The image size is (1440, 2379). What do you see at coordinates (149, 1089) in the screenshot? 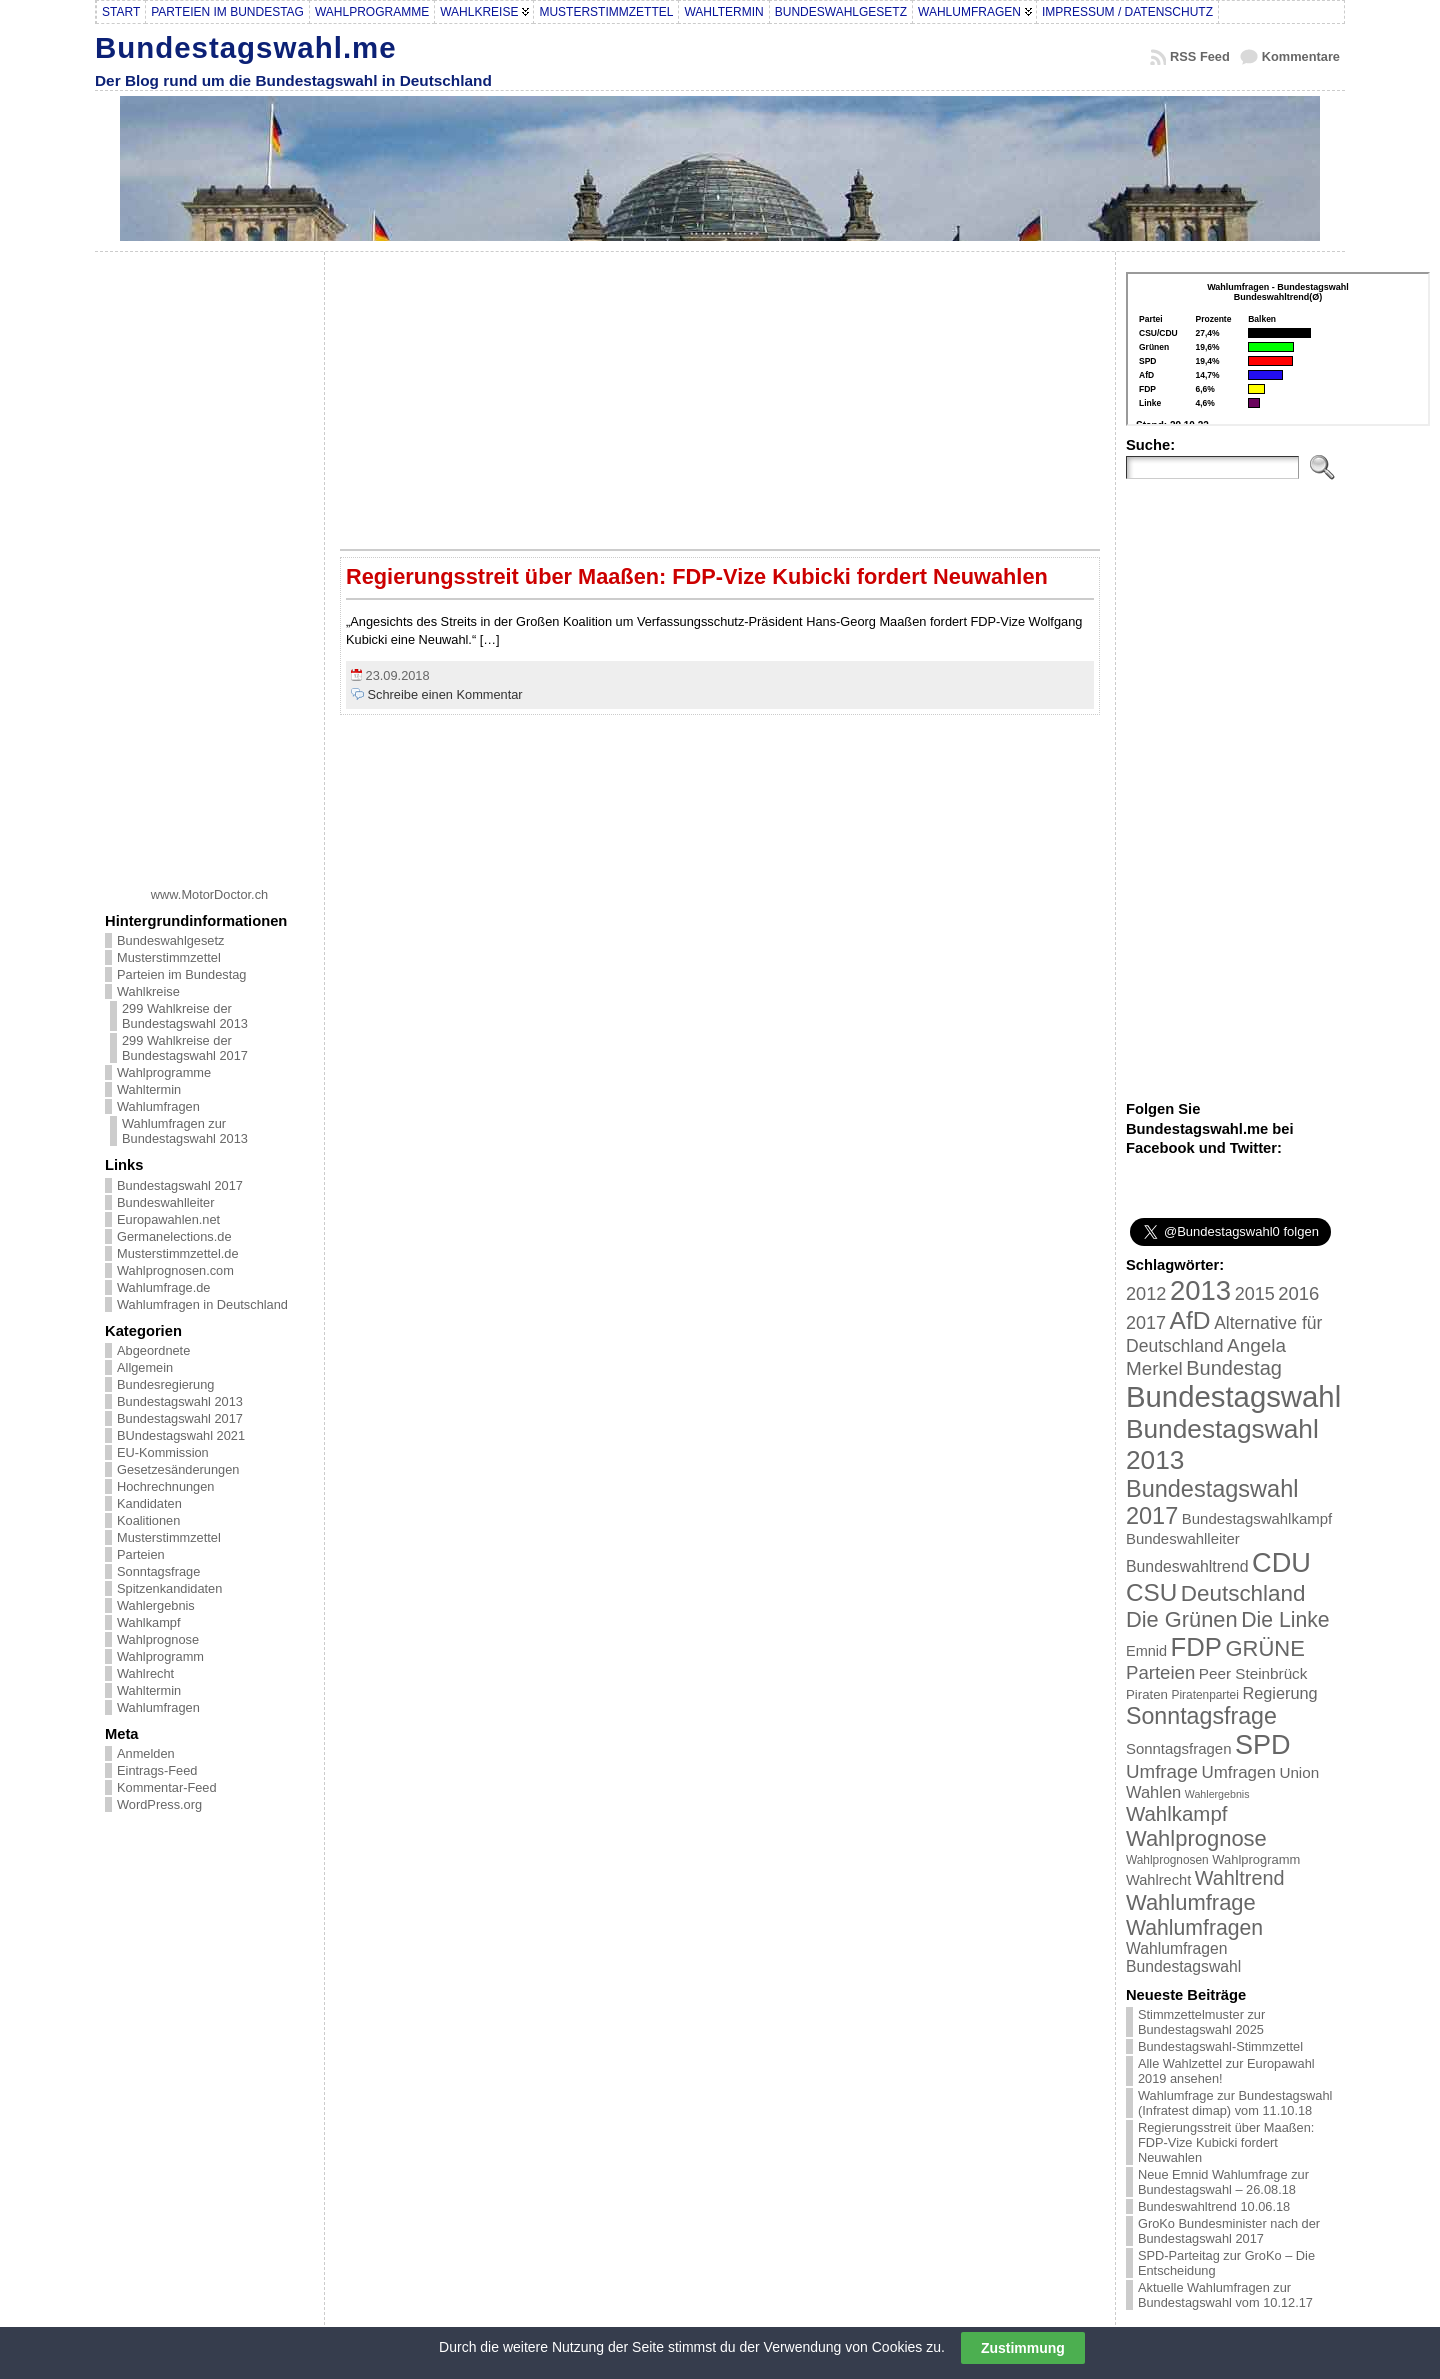
I see `Wahltermin` at bounding box center [149, 1089].